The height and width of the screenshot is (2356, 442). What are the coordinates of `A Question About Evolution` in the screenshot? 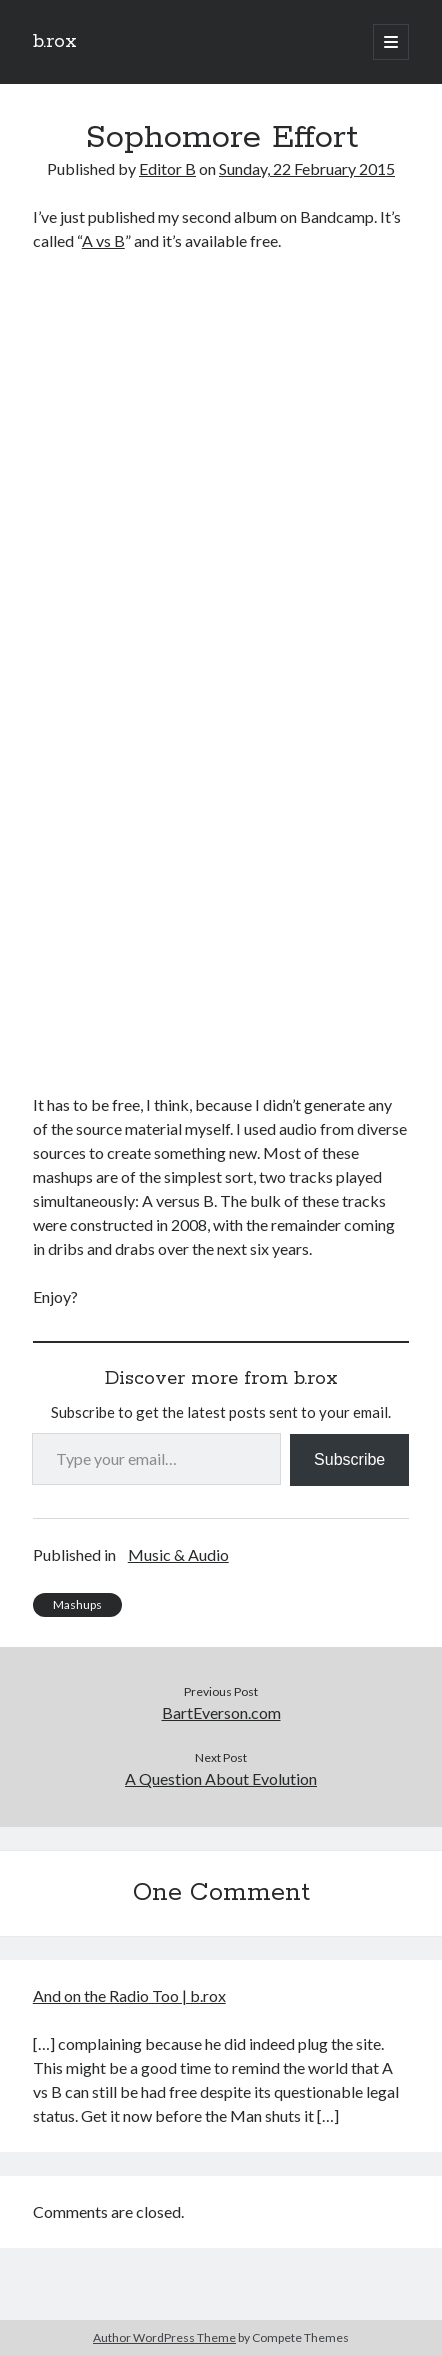 It's located at (221, 1778).